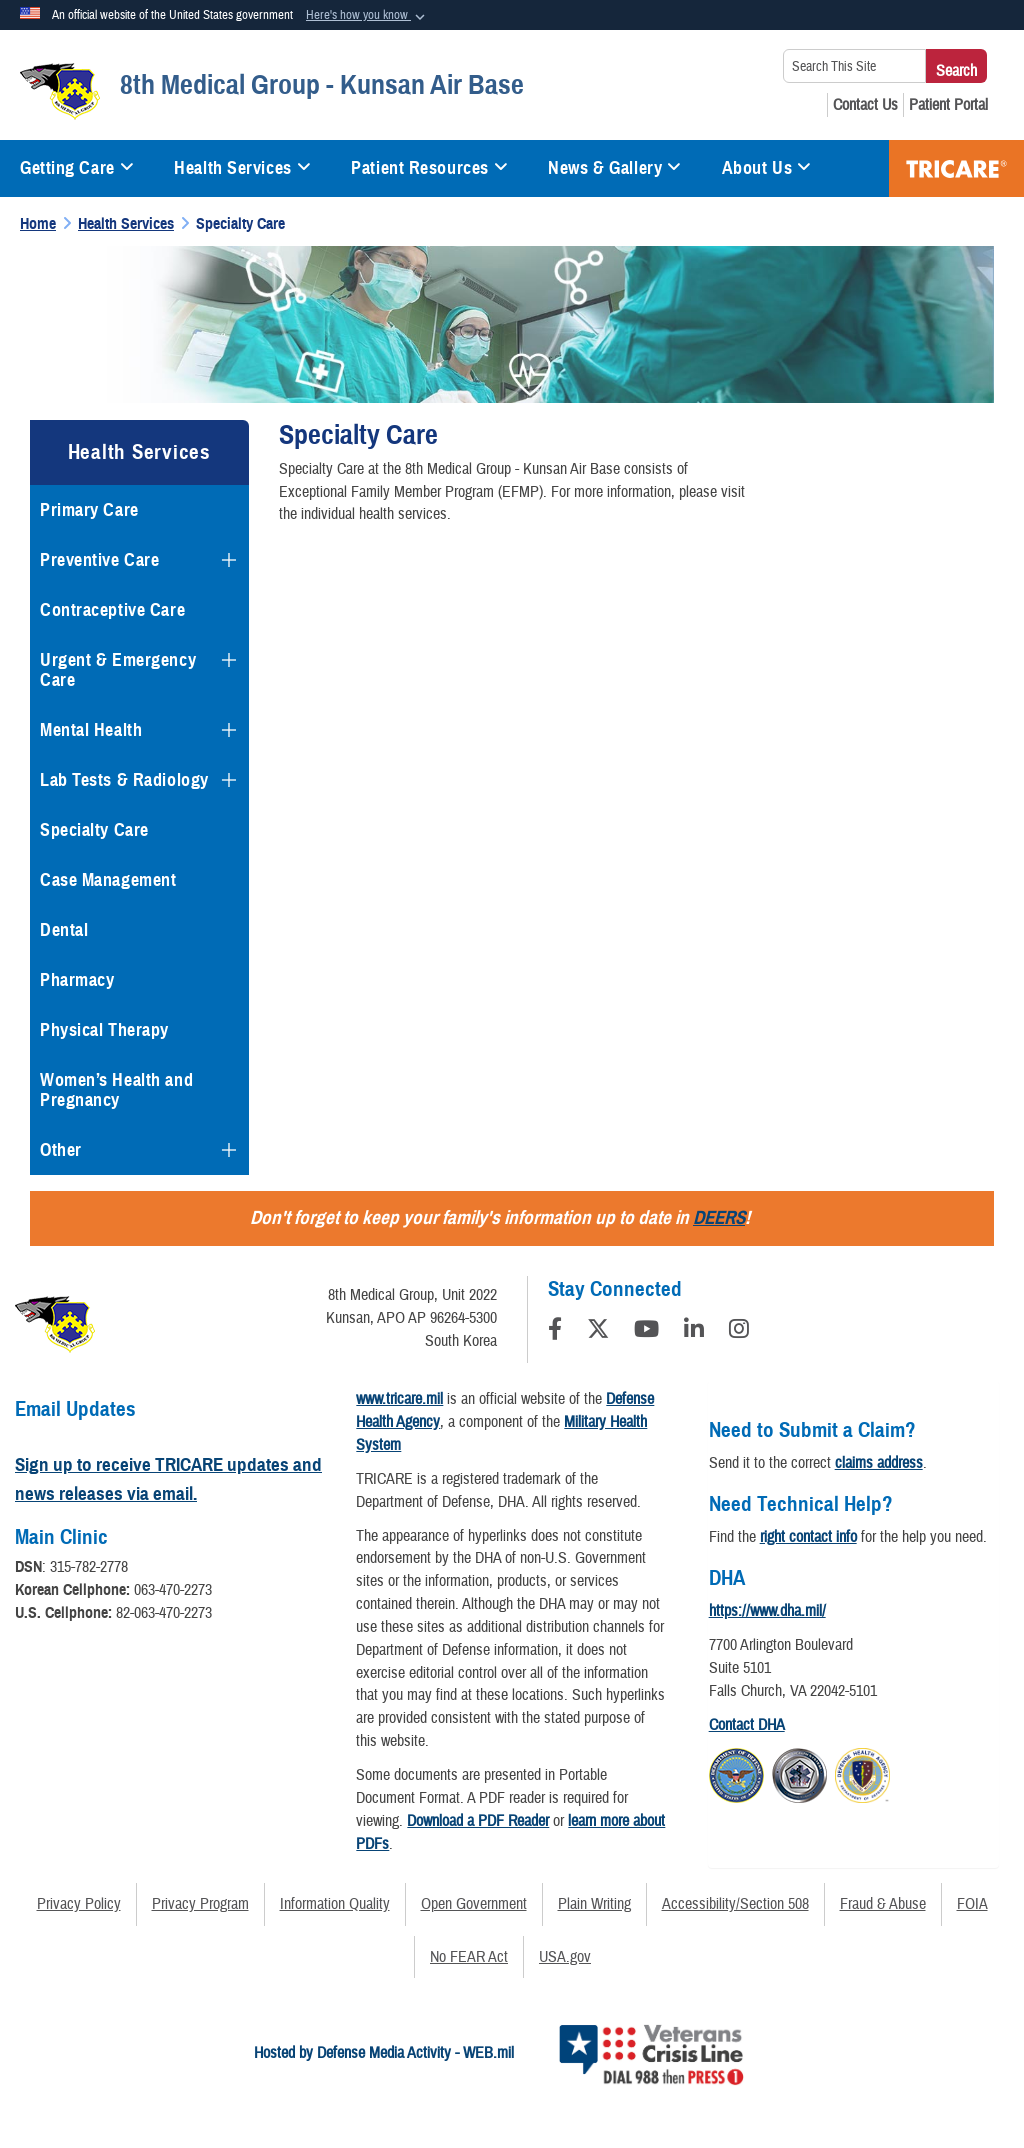 Image resolution: width=1024 pixels, height=2148 pixels. What do you see at coordinates (739, 1332) in the screenshot?
I see `[Instagram]` at bounding box center [739, 1332].